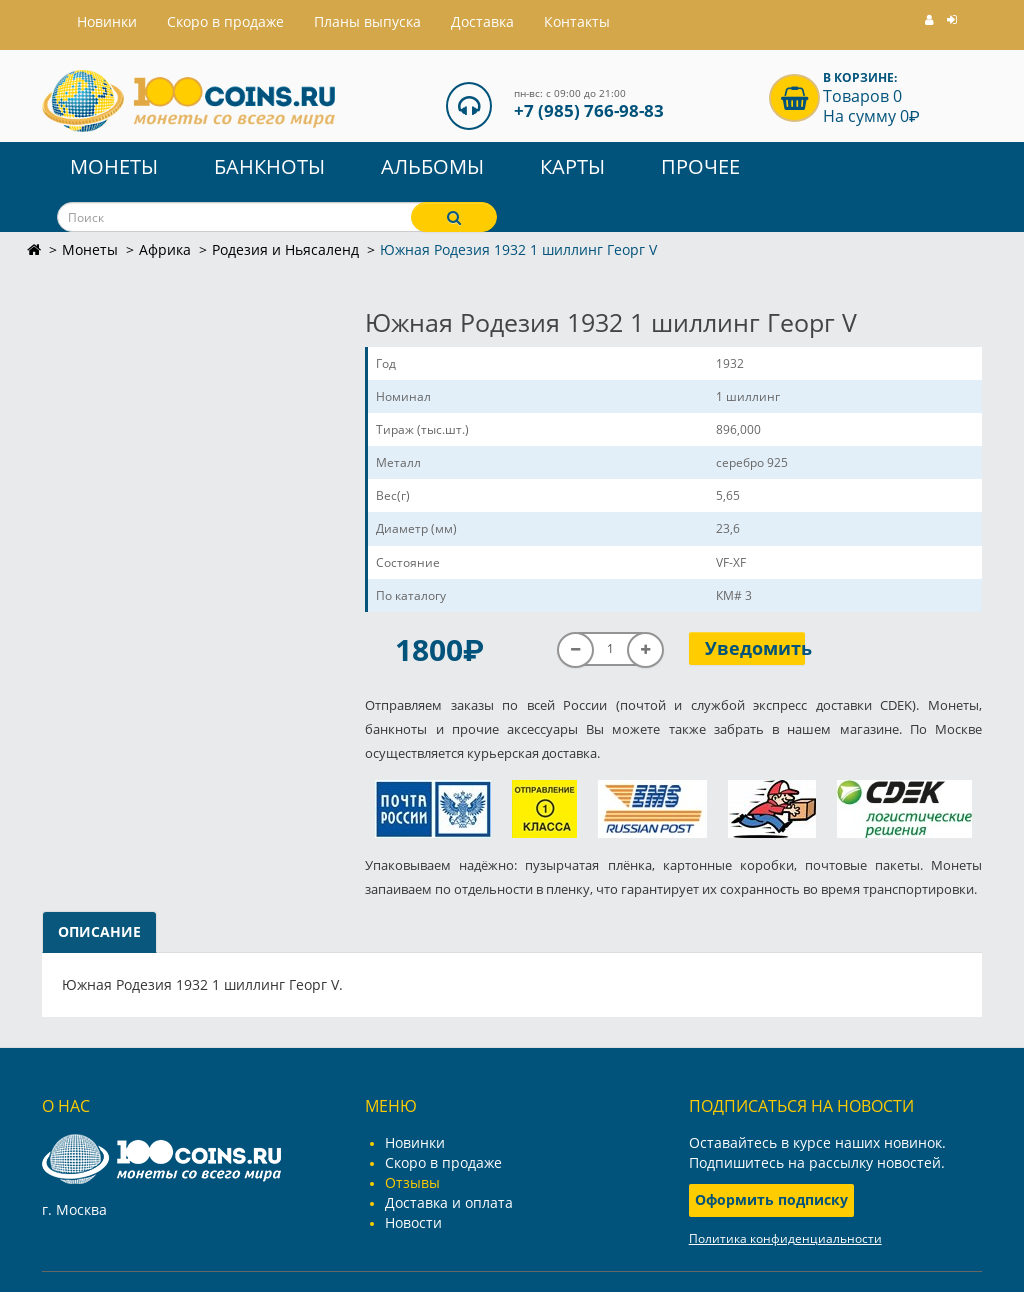 The image size is (1024, 1292). What do you see at coordinates (285, 249) in the screenshot?
I see `Родезия и Ньясаленд` at bounding box center [285, 249].